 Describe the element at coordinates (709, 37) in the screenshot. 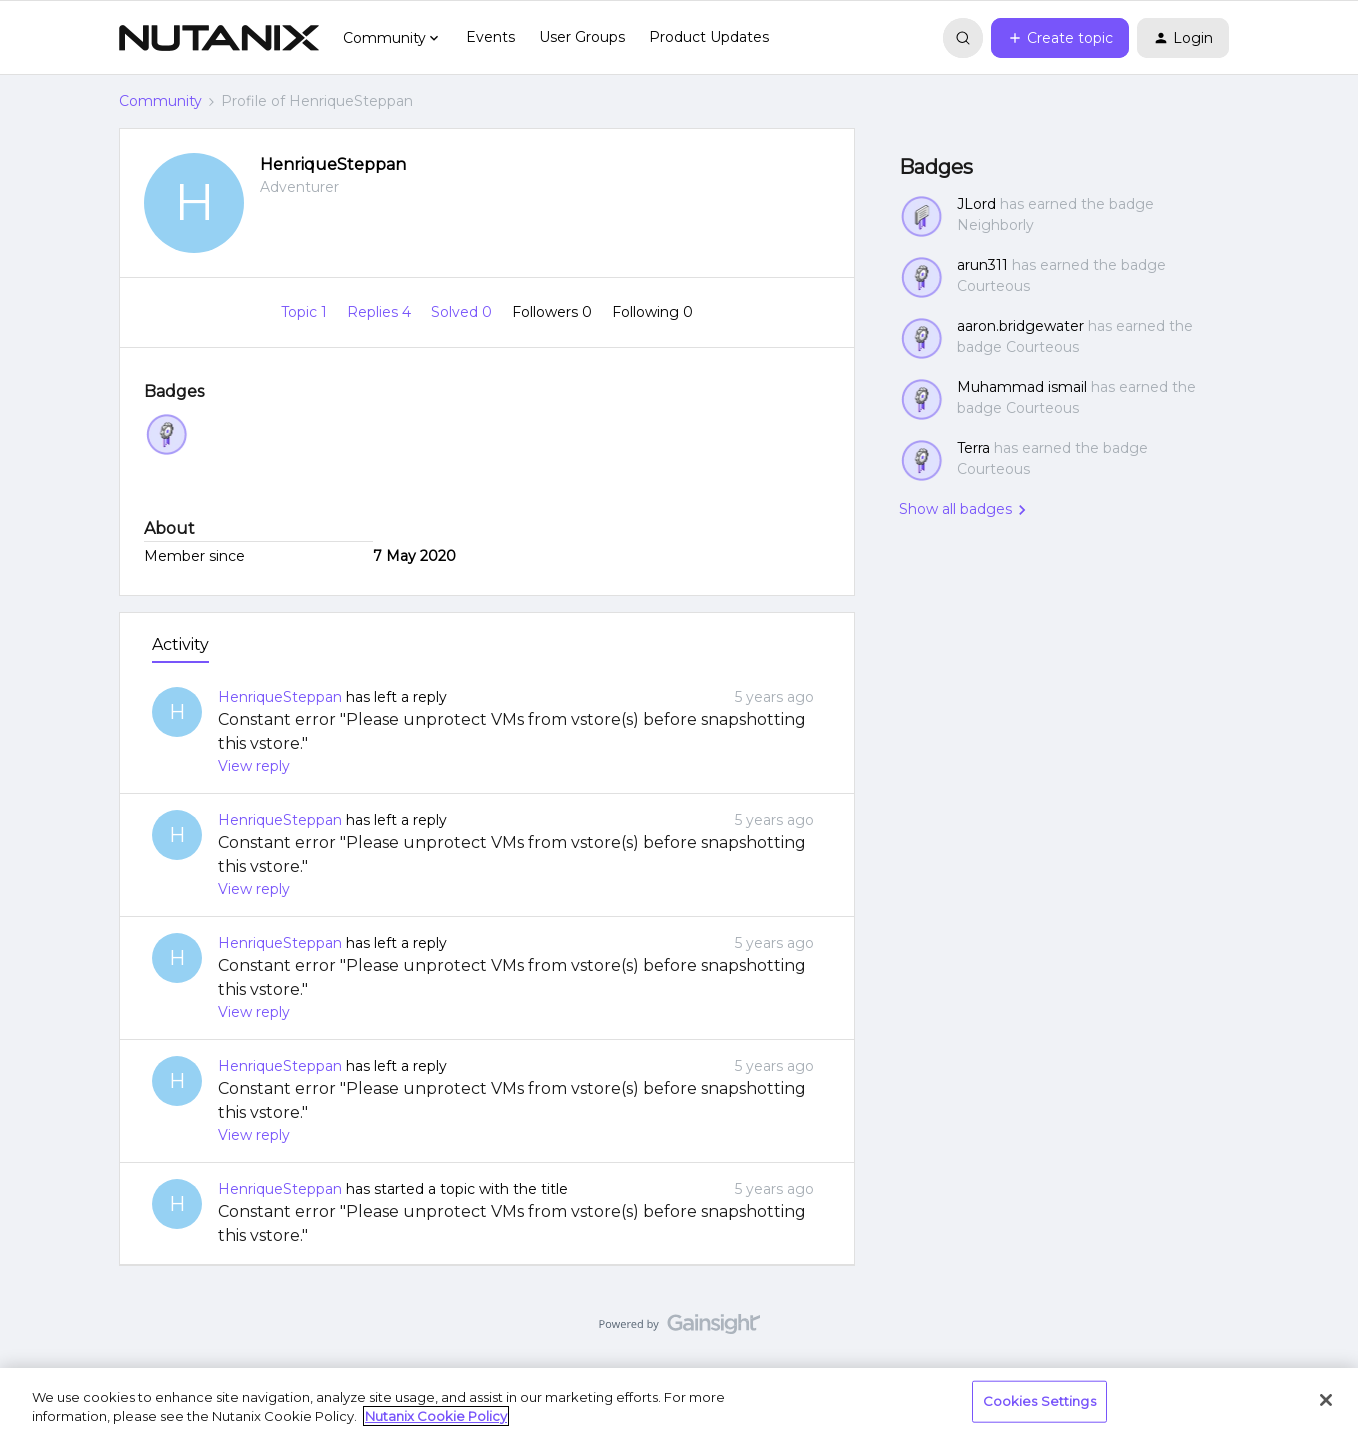

I see `Product Updates` at that location.